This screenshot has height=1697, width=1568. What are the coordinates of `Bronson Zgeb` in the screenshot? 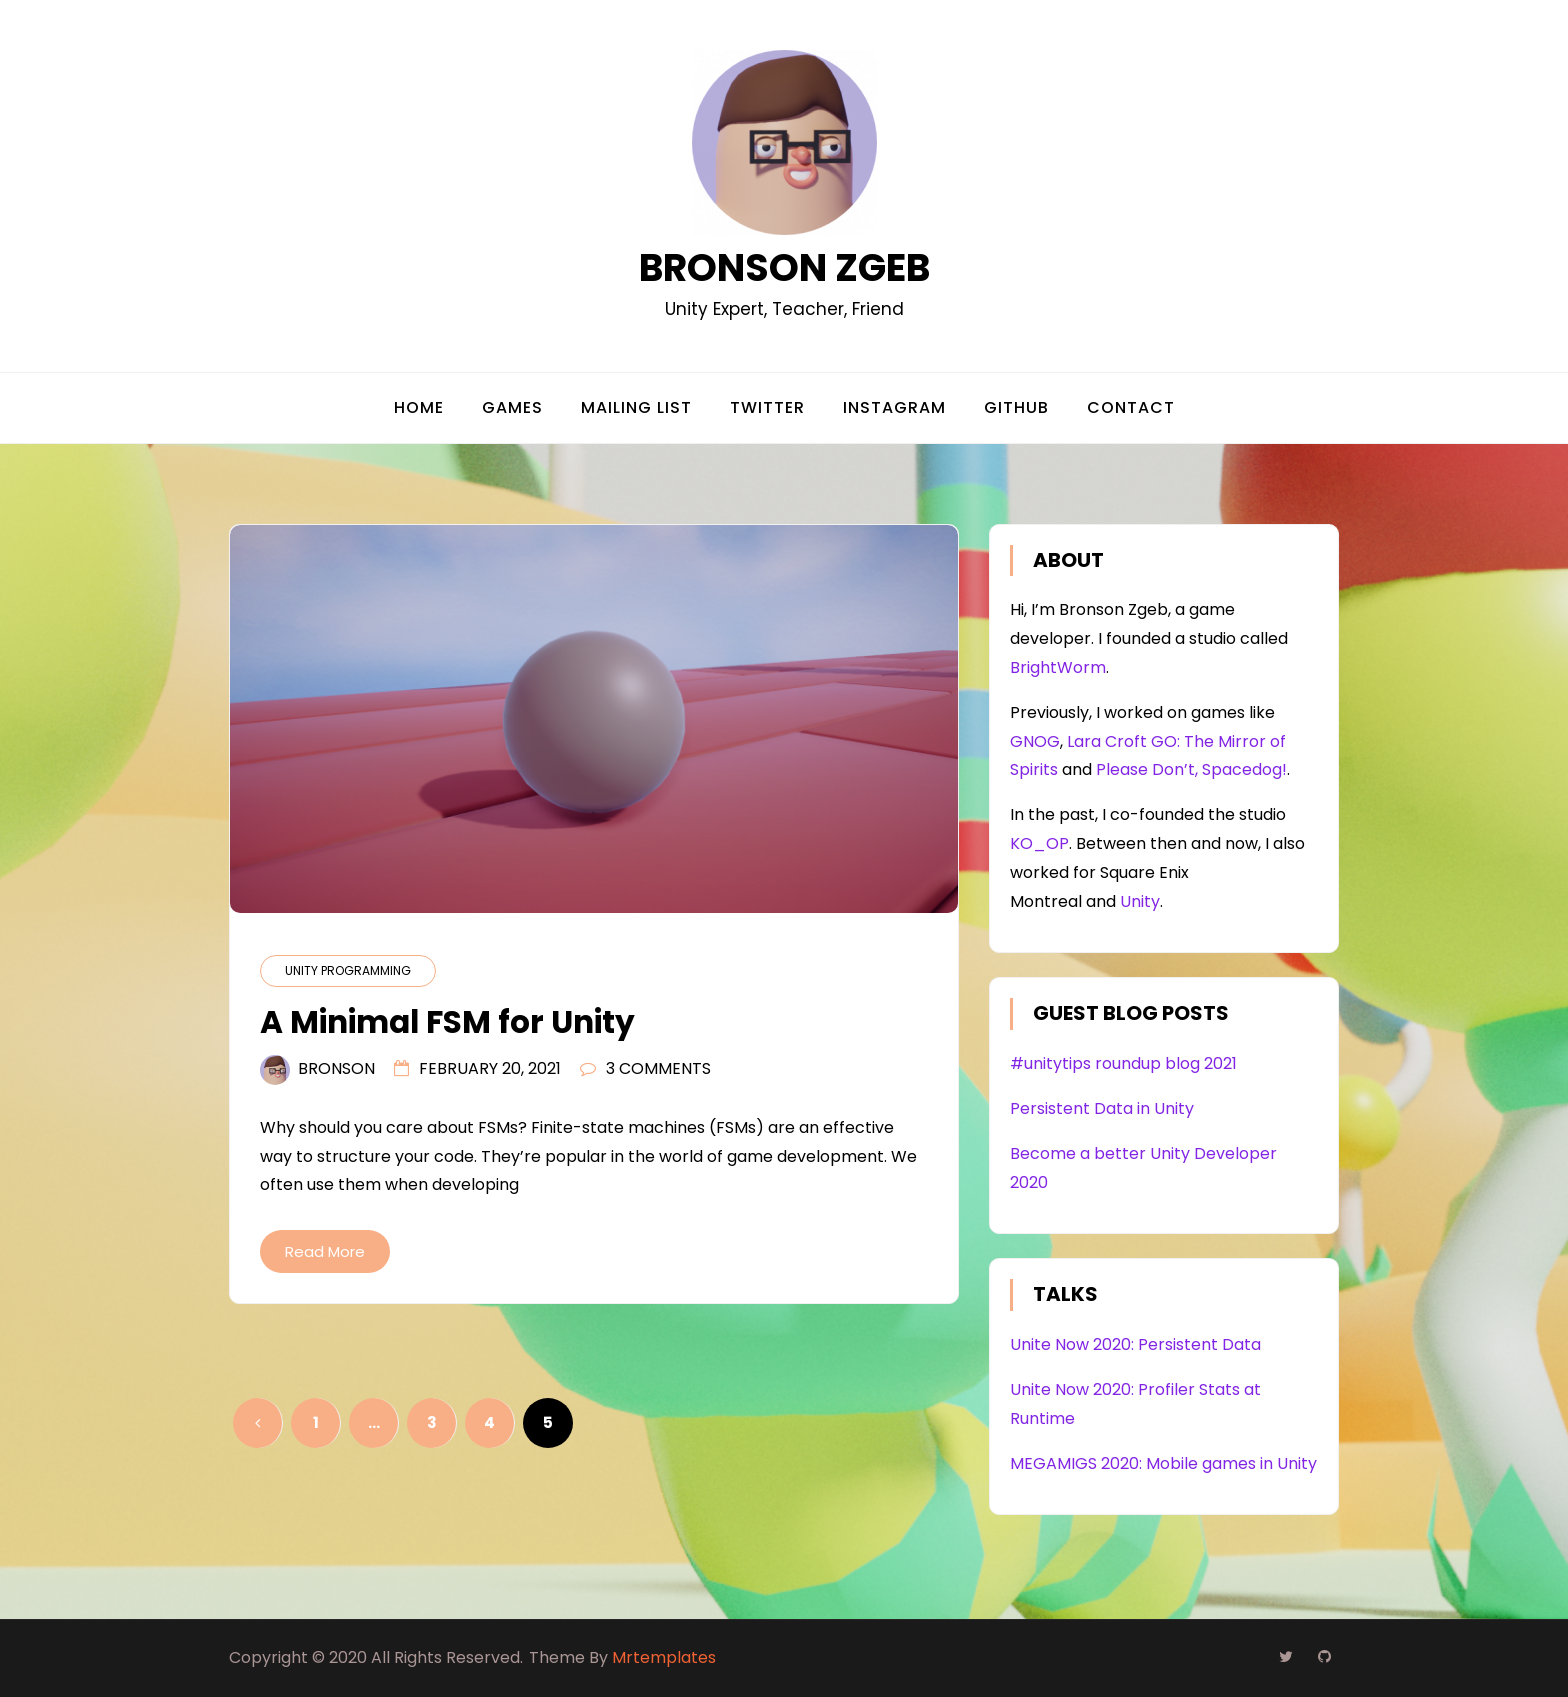 It's located at (784, 267).